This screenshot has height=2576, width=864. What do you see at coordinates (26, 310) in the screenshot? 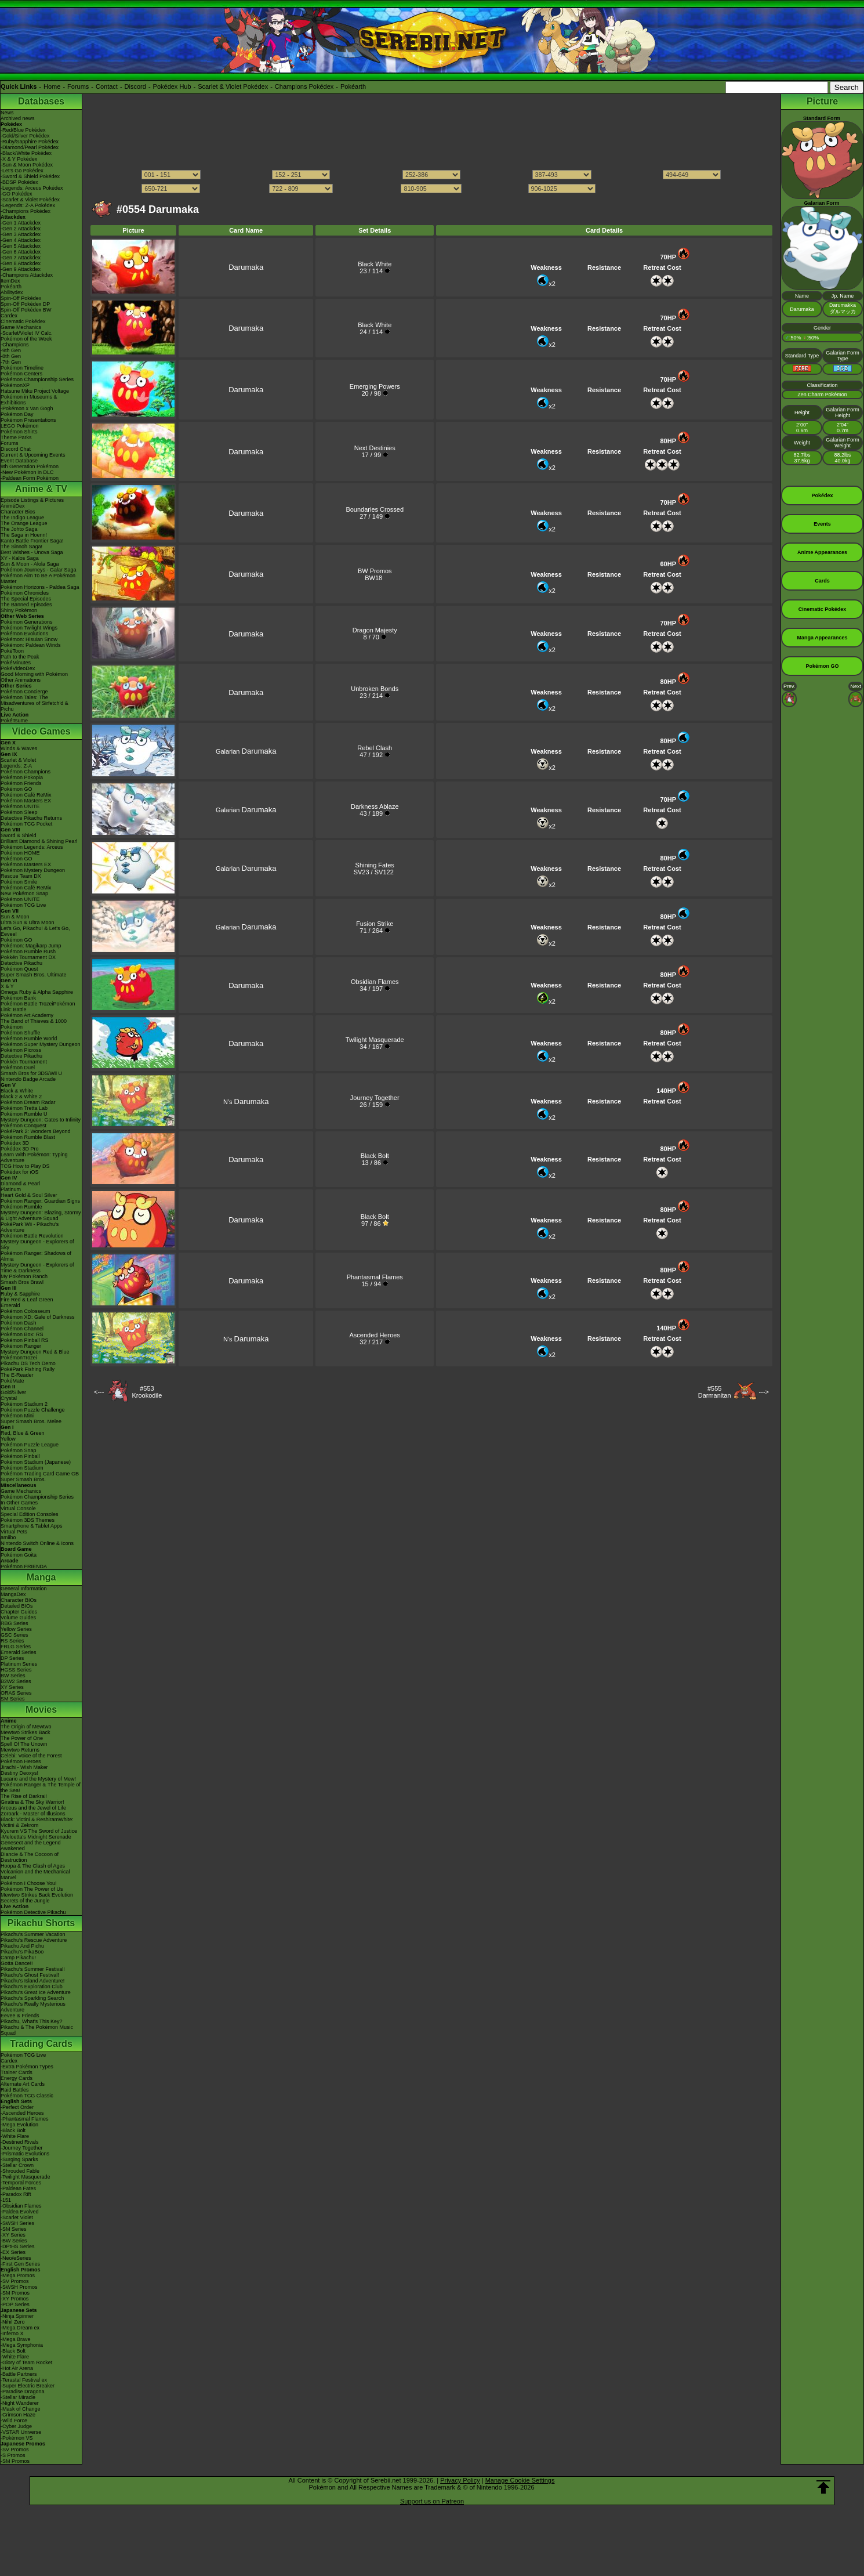
I see `Spin-Off Pokédex BW` at bounding box center [26, 310].